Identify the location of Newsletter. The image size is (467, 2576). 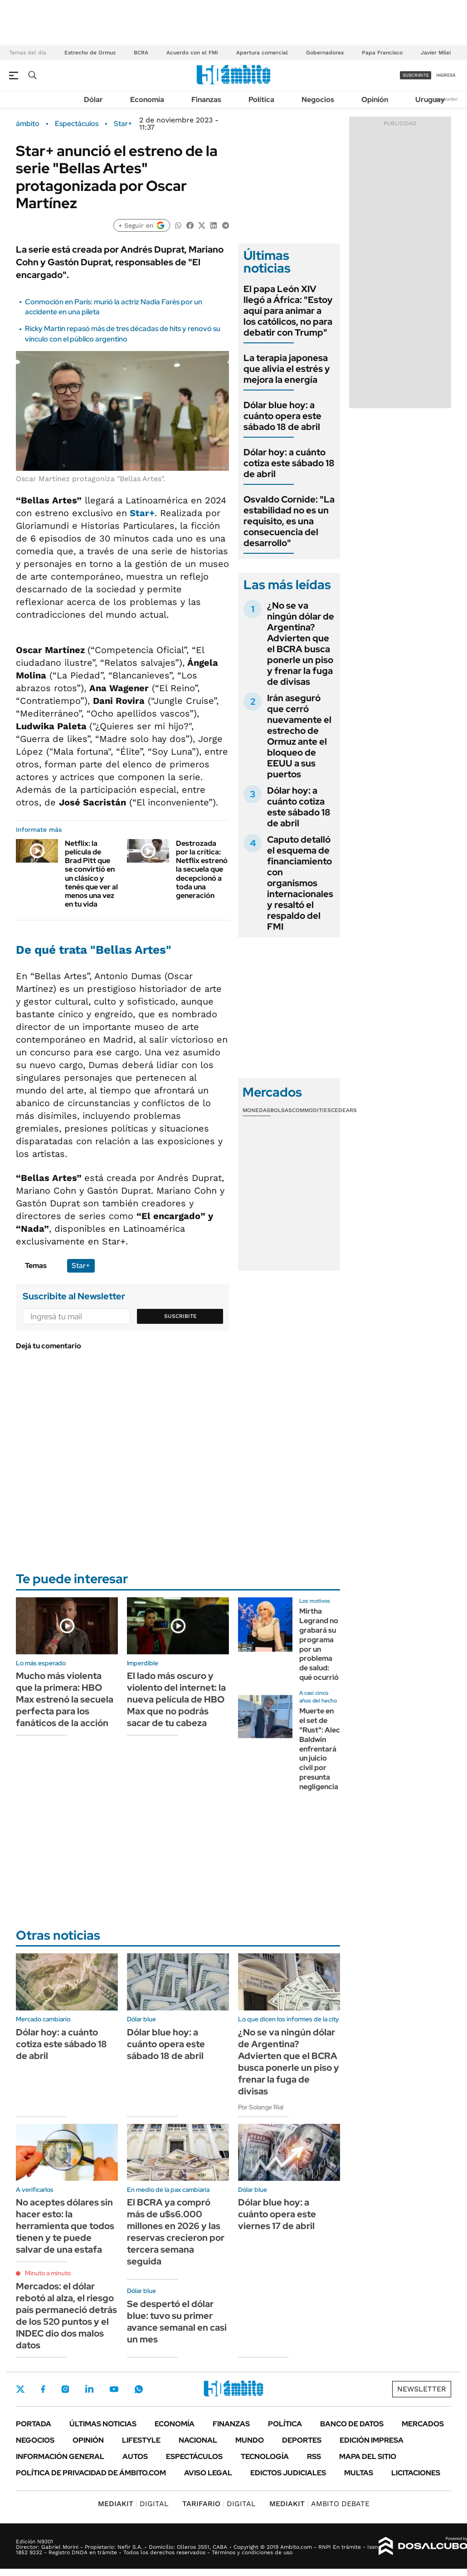
(446, 99).